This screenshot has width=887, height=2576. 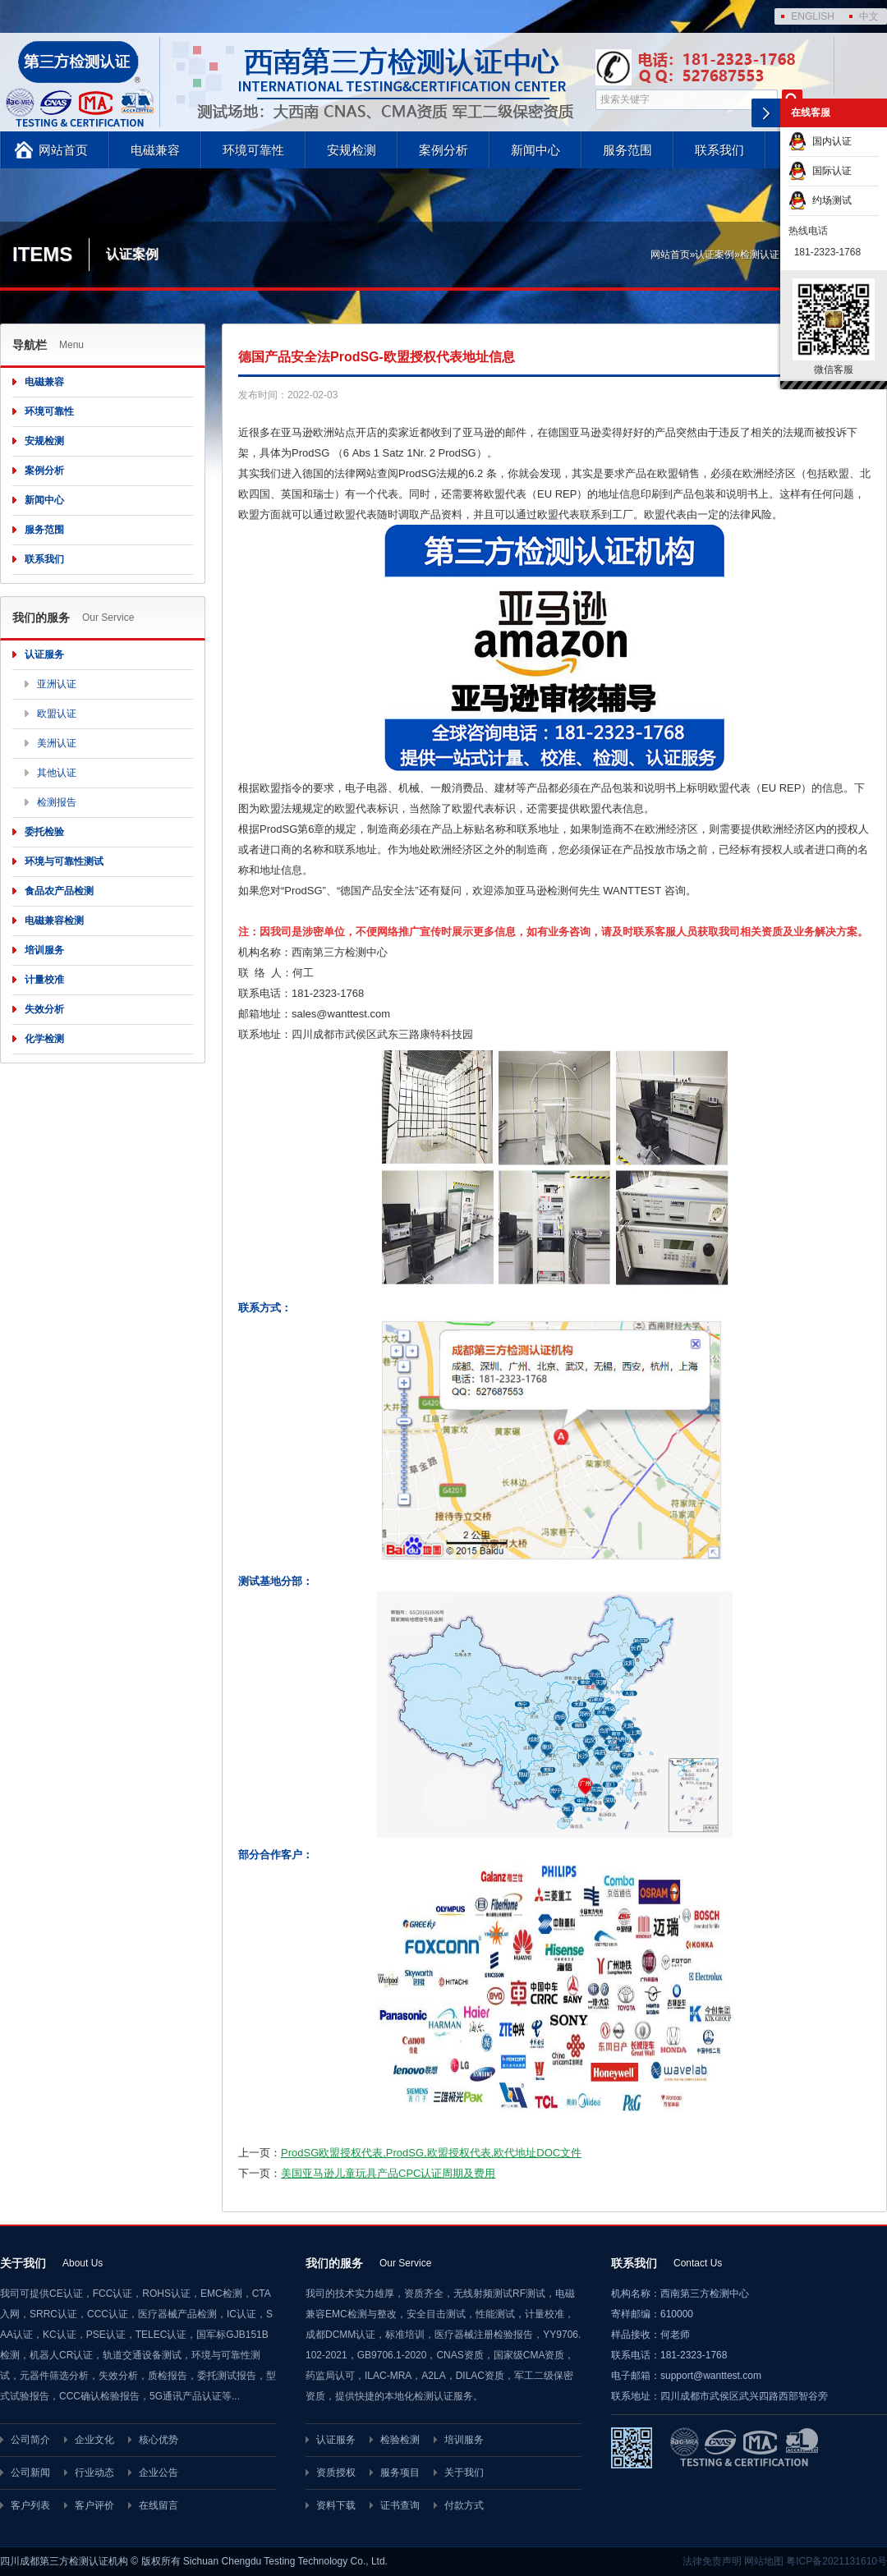 I want to click on 网站首页, so click(x=63, y=150).